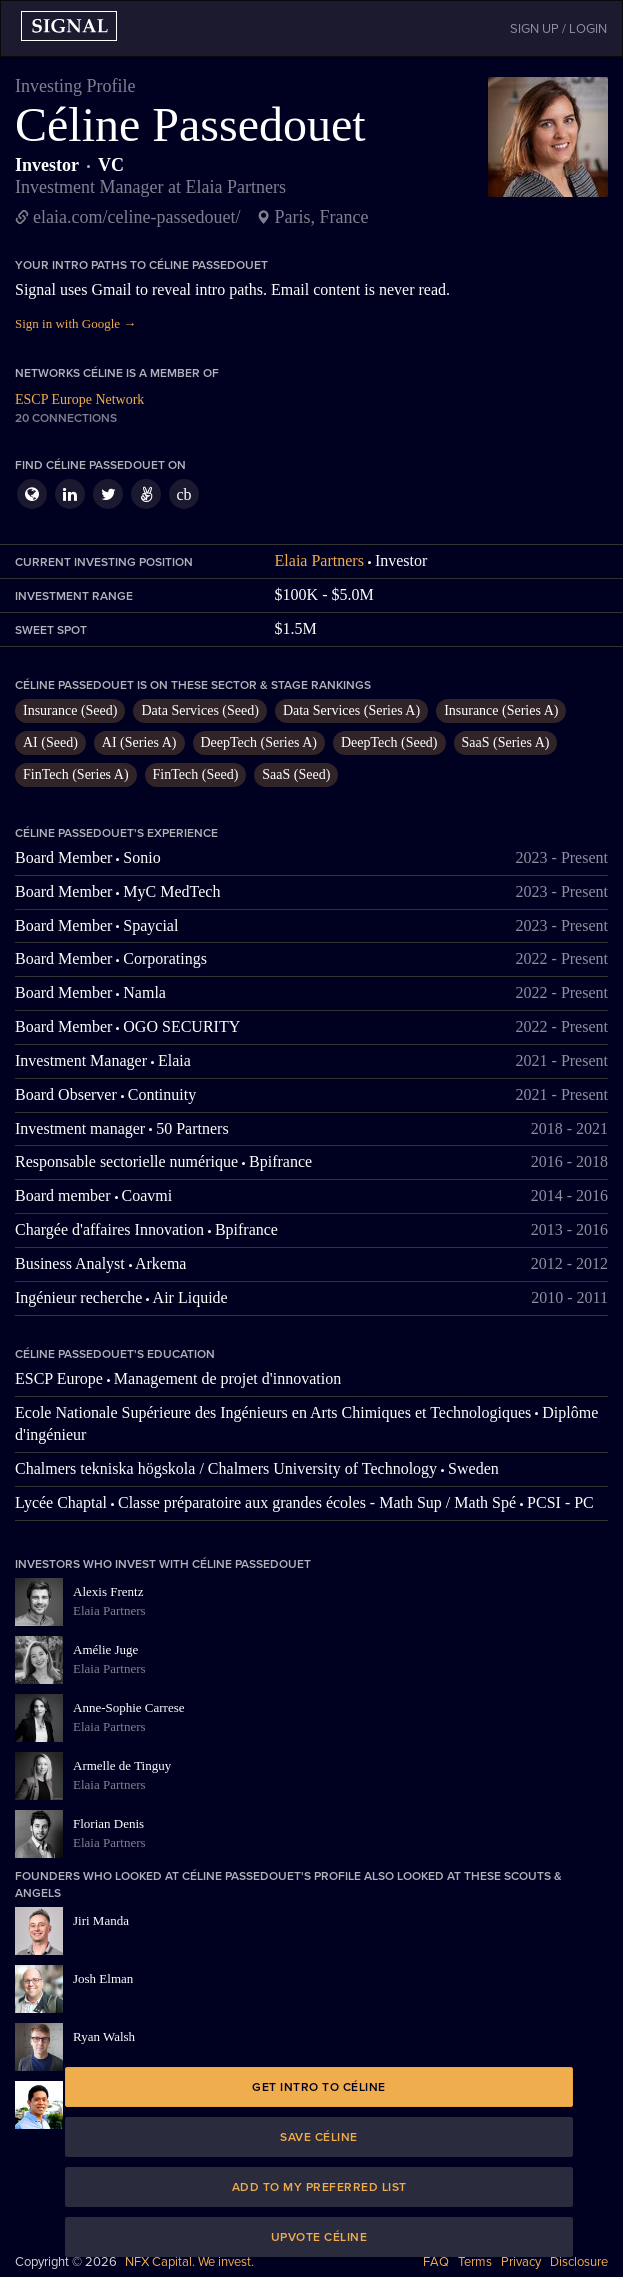 The width and height of the screenshot is (623, 2277). What do you see at coordinates (558, 29) in the screenshot?
I see `SIGN UP / LOGIN [button]` at bounding box center [558, 29].